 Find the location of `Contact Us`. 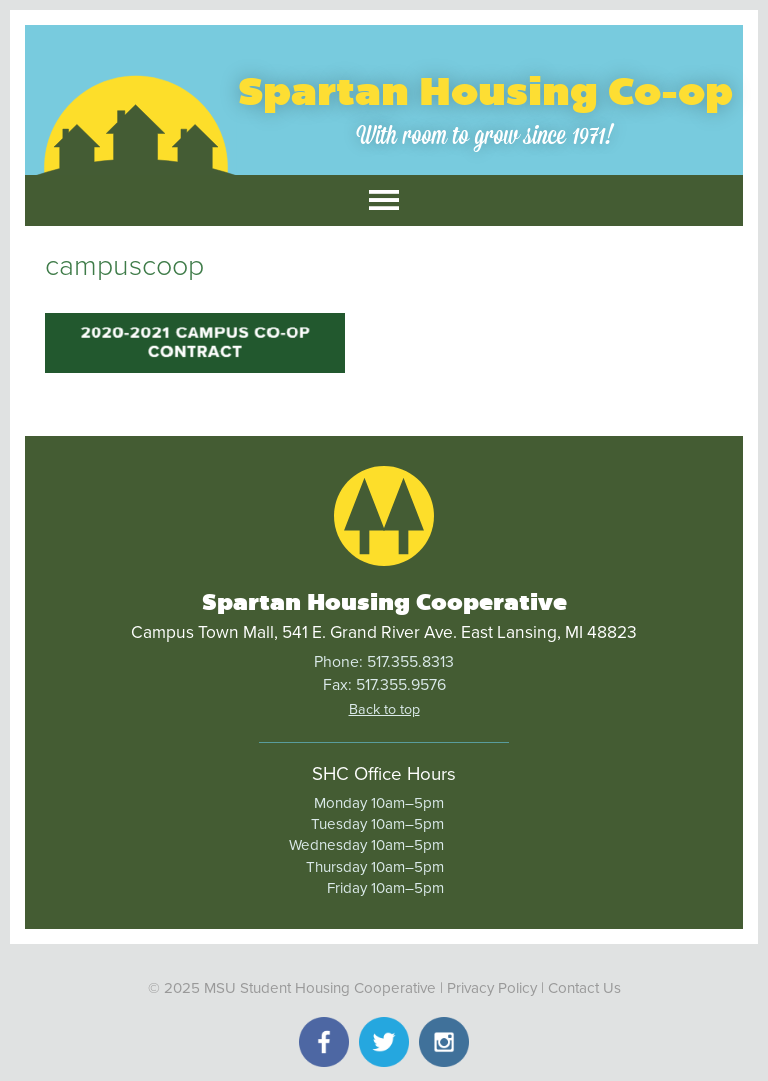

Contact Us is located at coordinates (584, 988).